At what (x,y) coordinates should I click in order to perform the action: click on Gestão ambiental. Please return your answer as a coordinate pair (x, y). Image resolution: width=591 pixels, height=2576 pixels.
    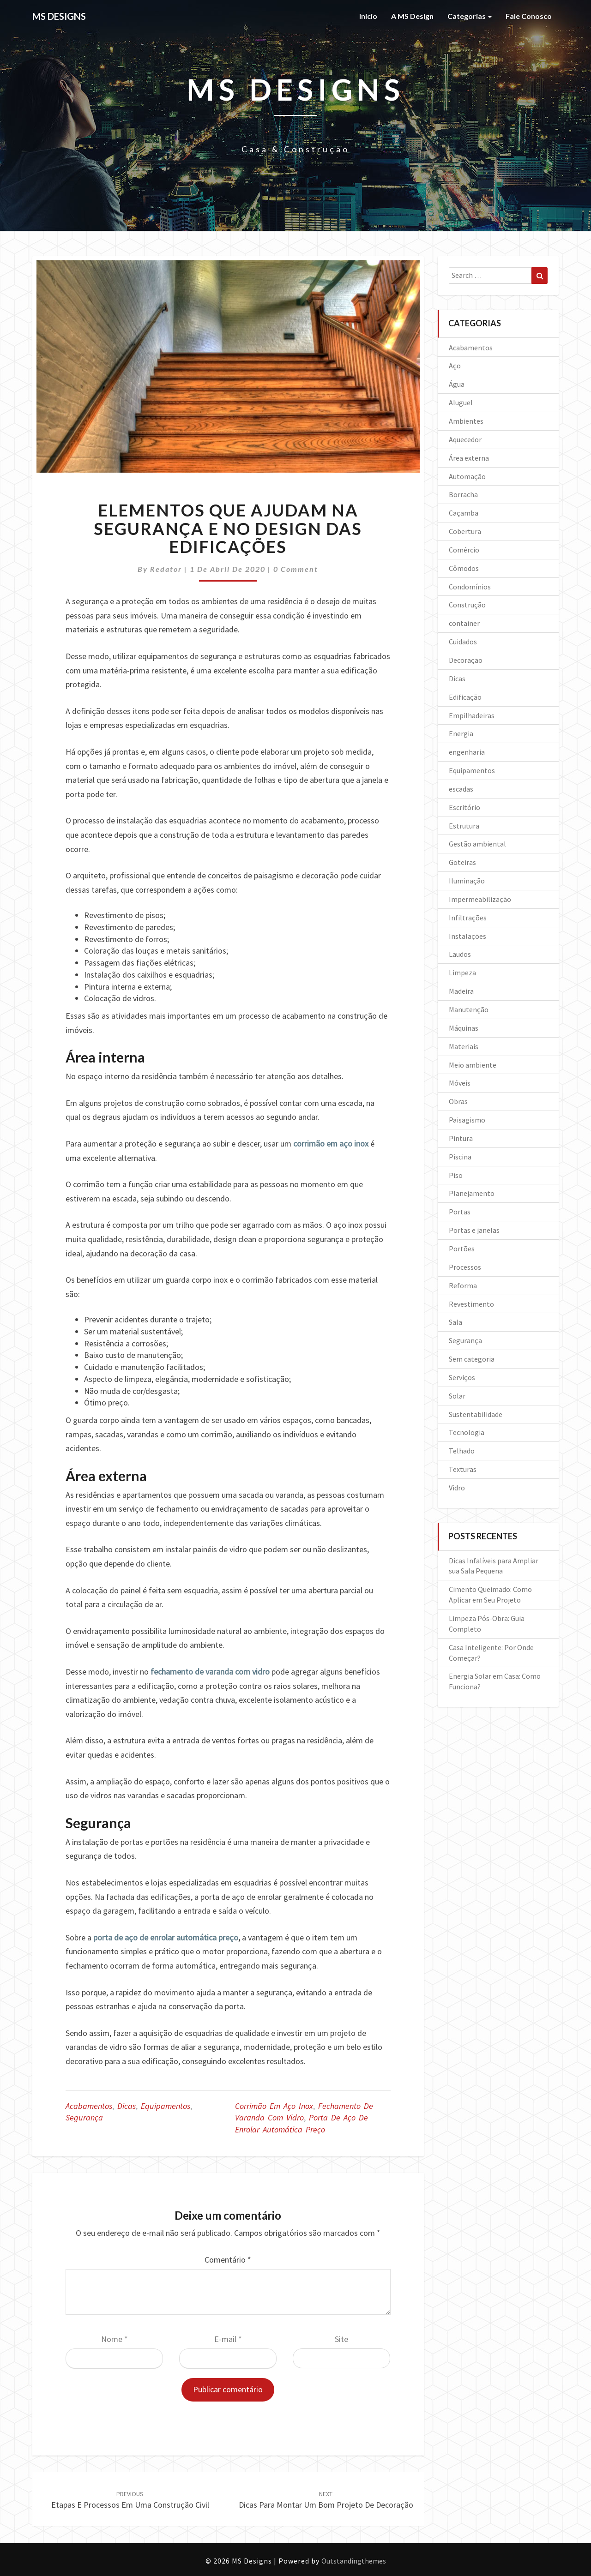
    Looking at the image, I should click on (477, 843).